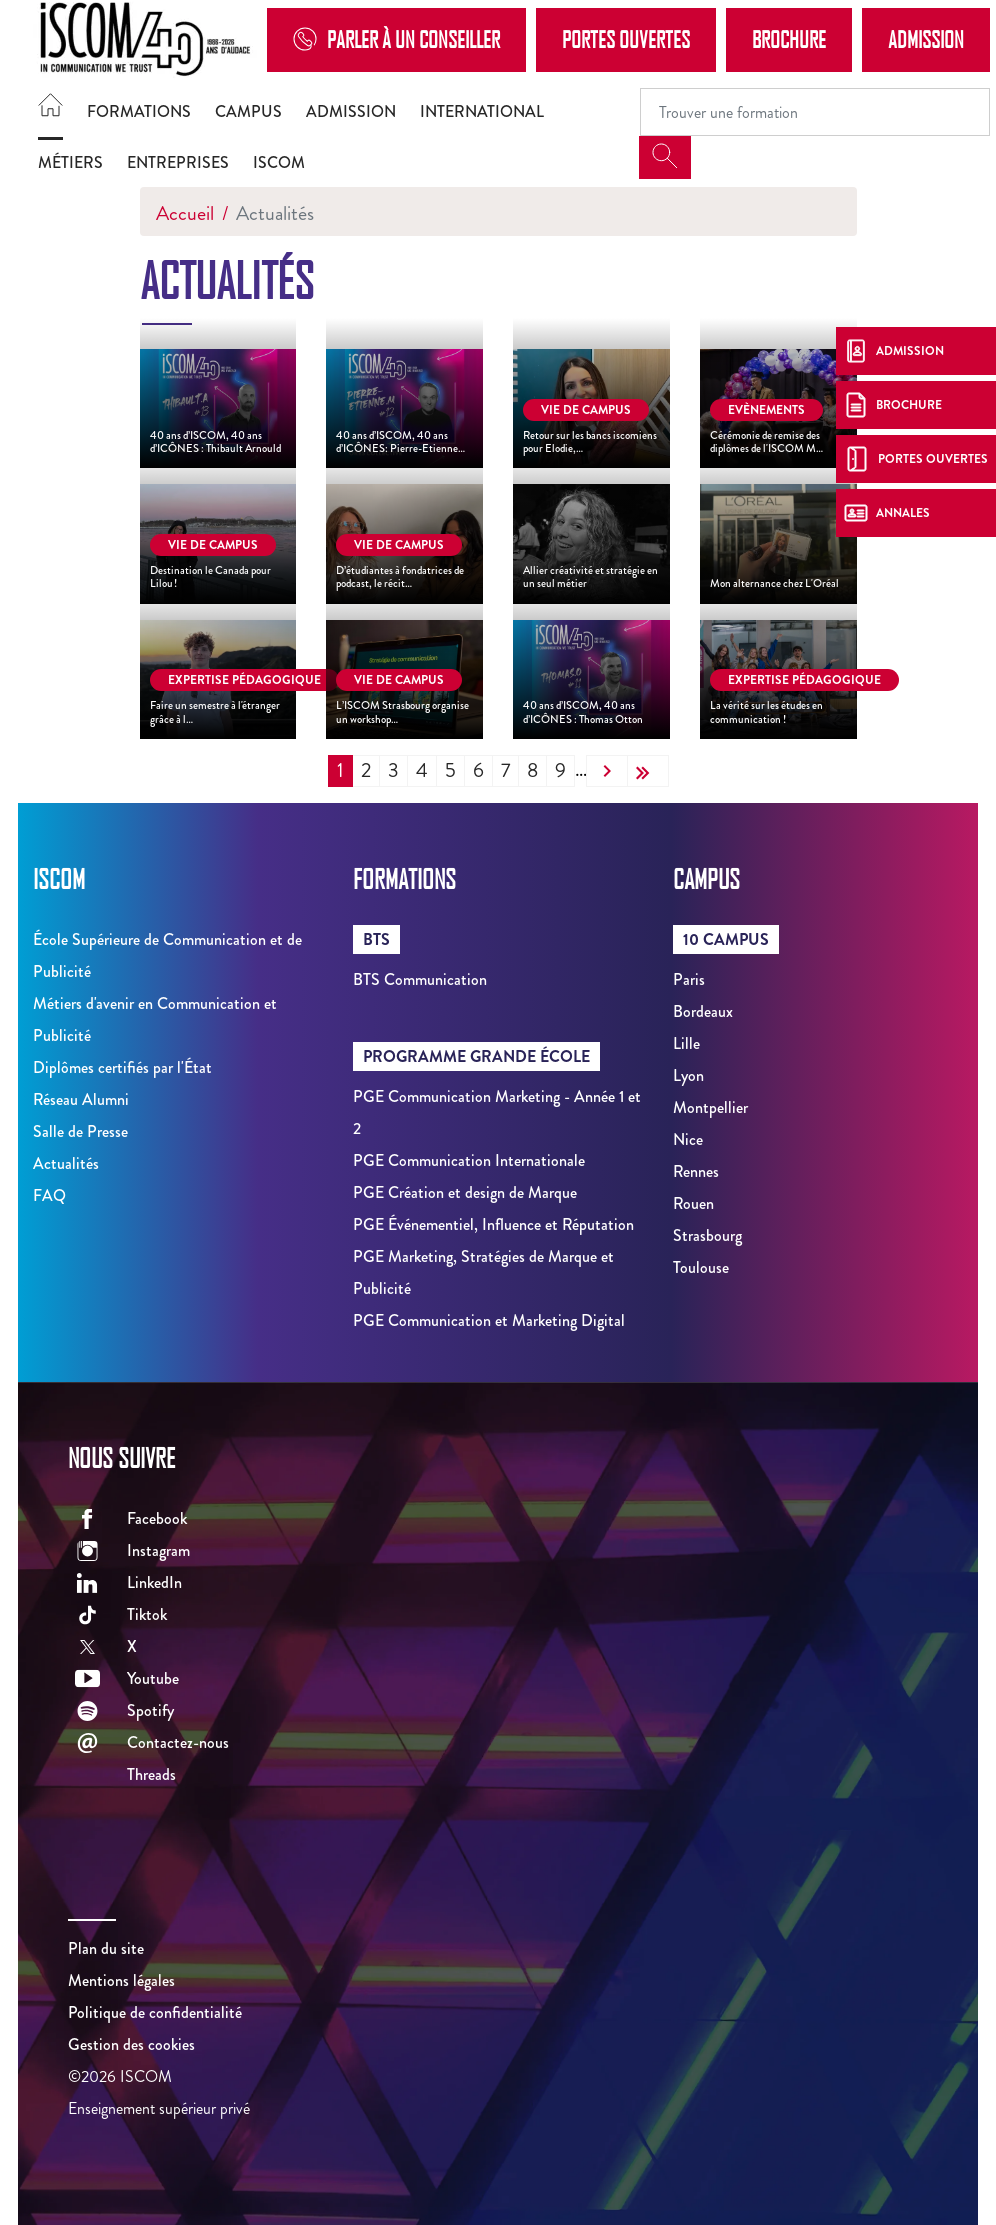 The height and width of the screenshot is (2225, 996). Describe the element at coordinates (248, 111) in the screenshot. I see `Campus` at that location.